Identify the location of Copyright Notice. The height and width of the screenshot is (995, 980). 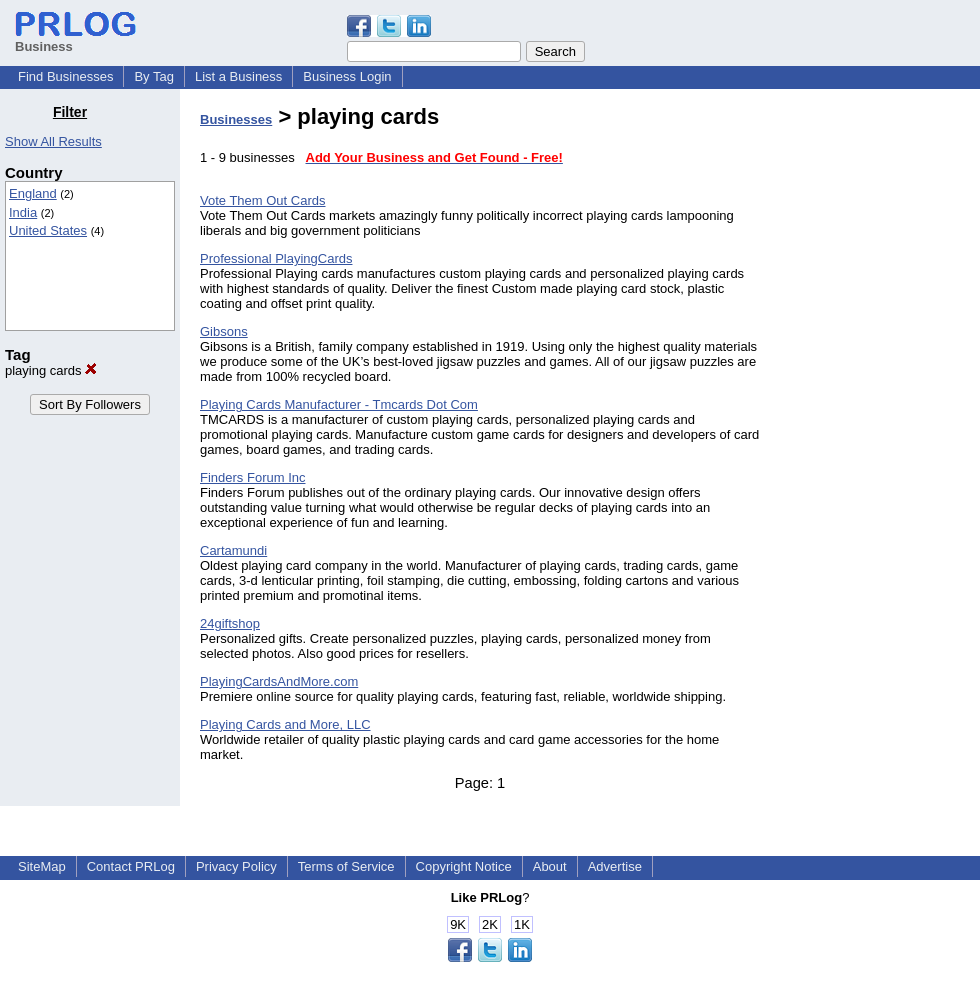
(464, 866).